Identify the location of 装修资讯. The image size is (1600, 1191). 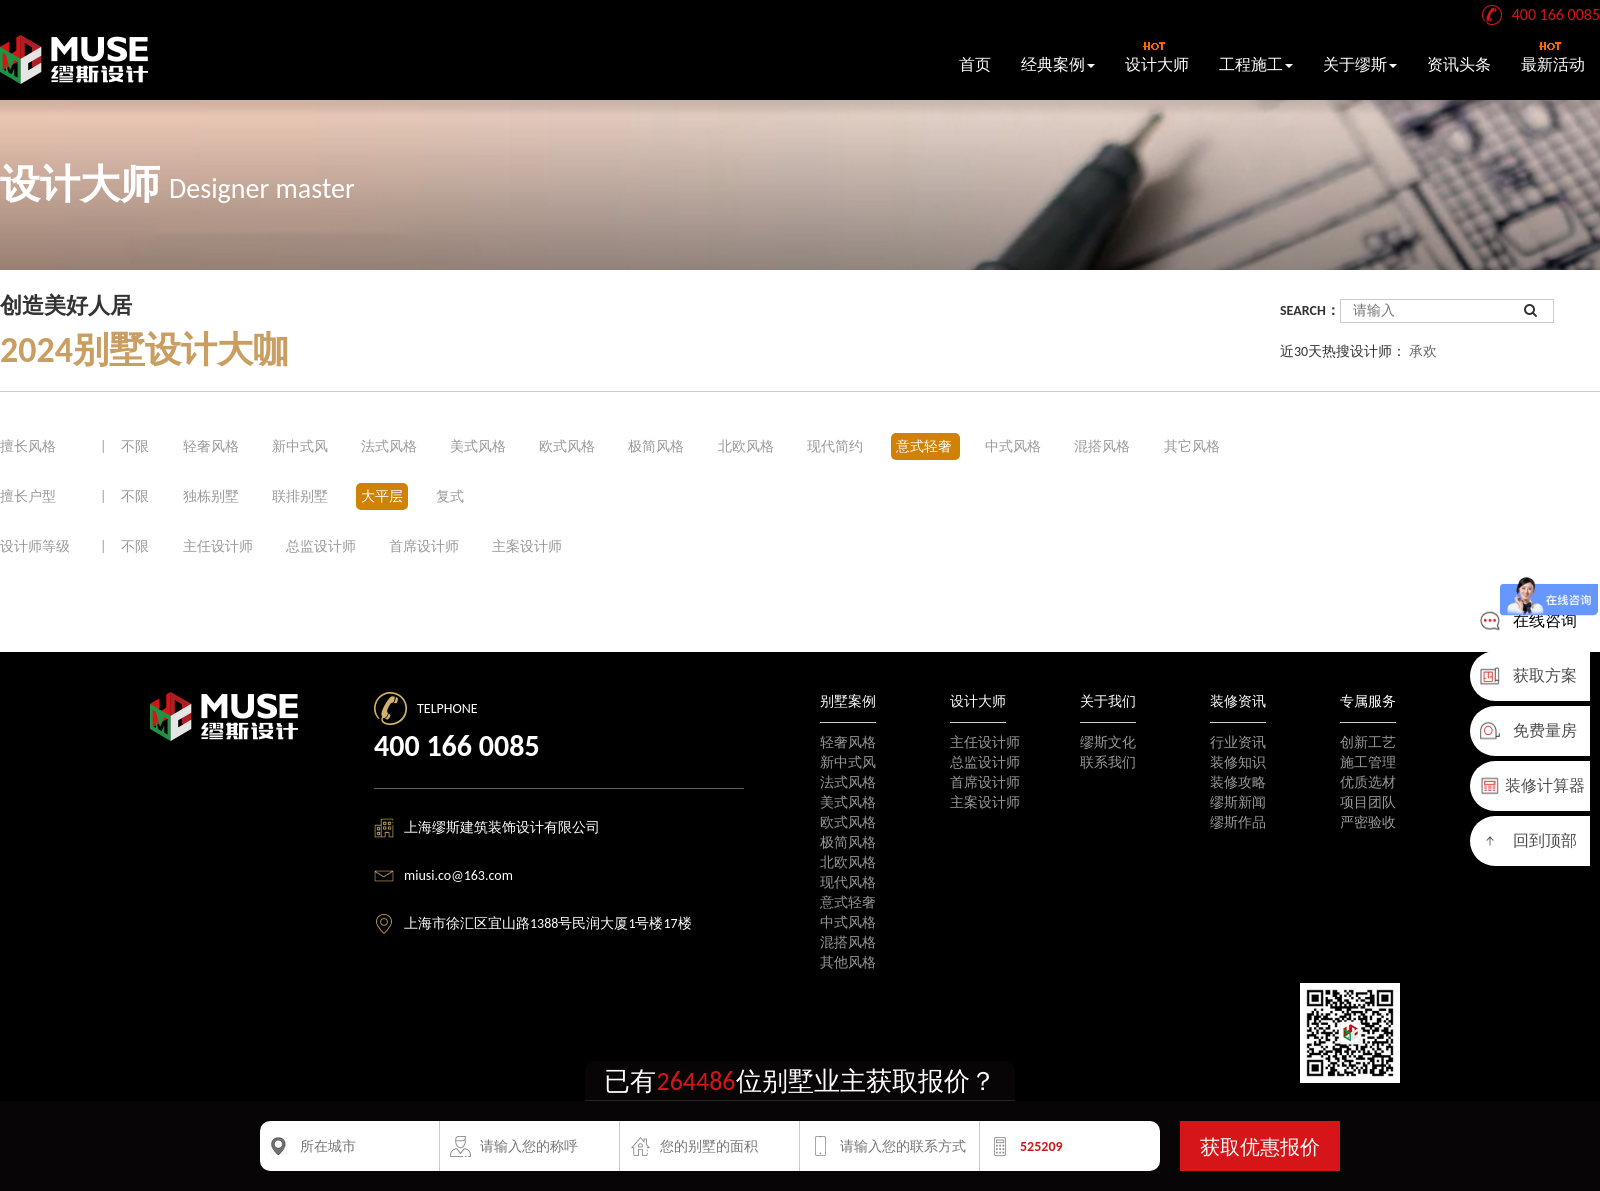
(1238, 701).